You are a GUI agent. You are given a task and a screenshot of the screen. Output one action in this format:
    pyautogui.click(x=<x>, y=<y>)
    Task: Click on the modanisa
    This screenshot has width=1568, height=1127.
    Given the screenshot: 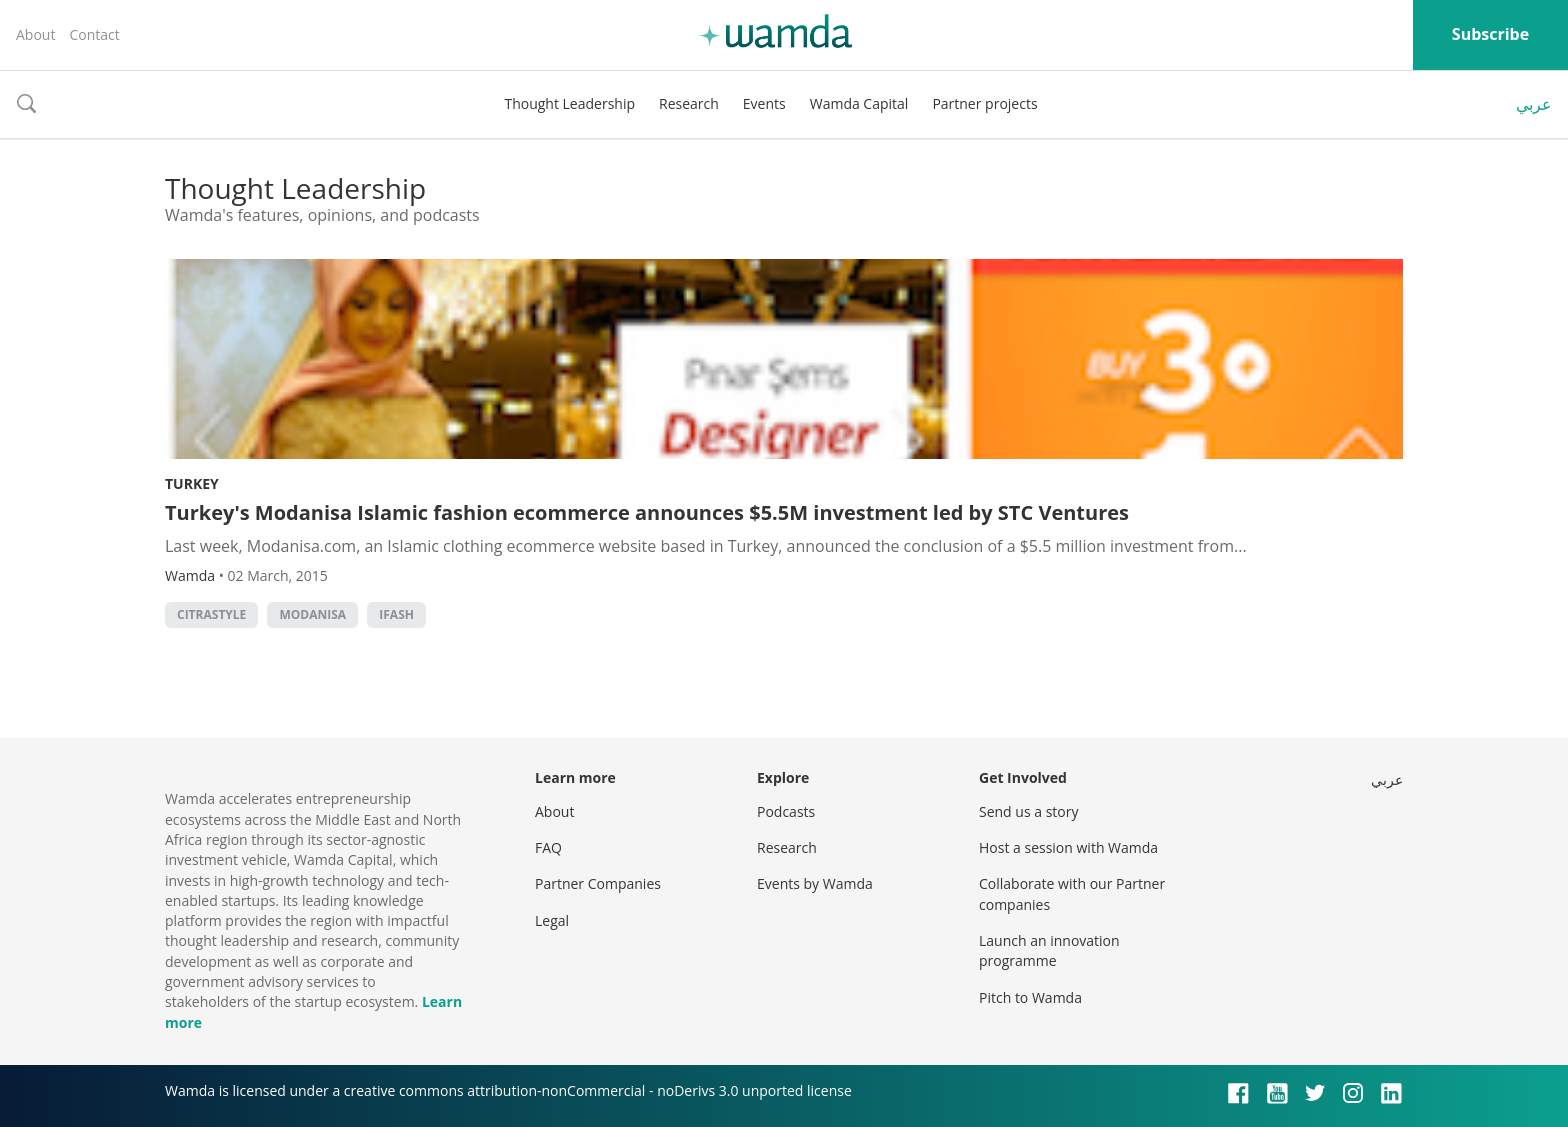 What is the action you would take?
    pyautogui.click(x=312, y=614)
    